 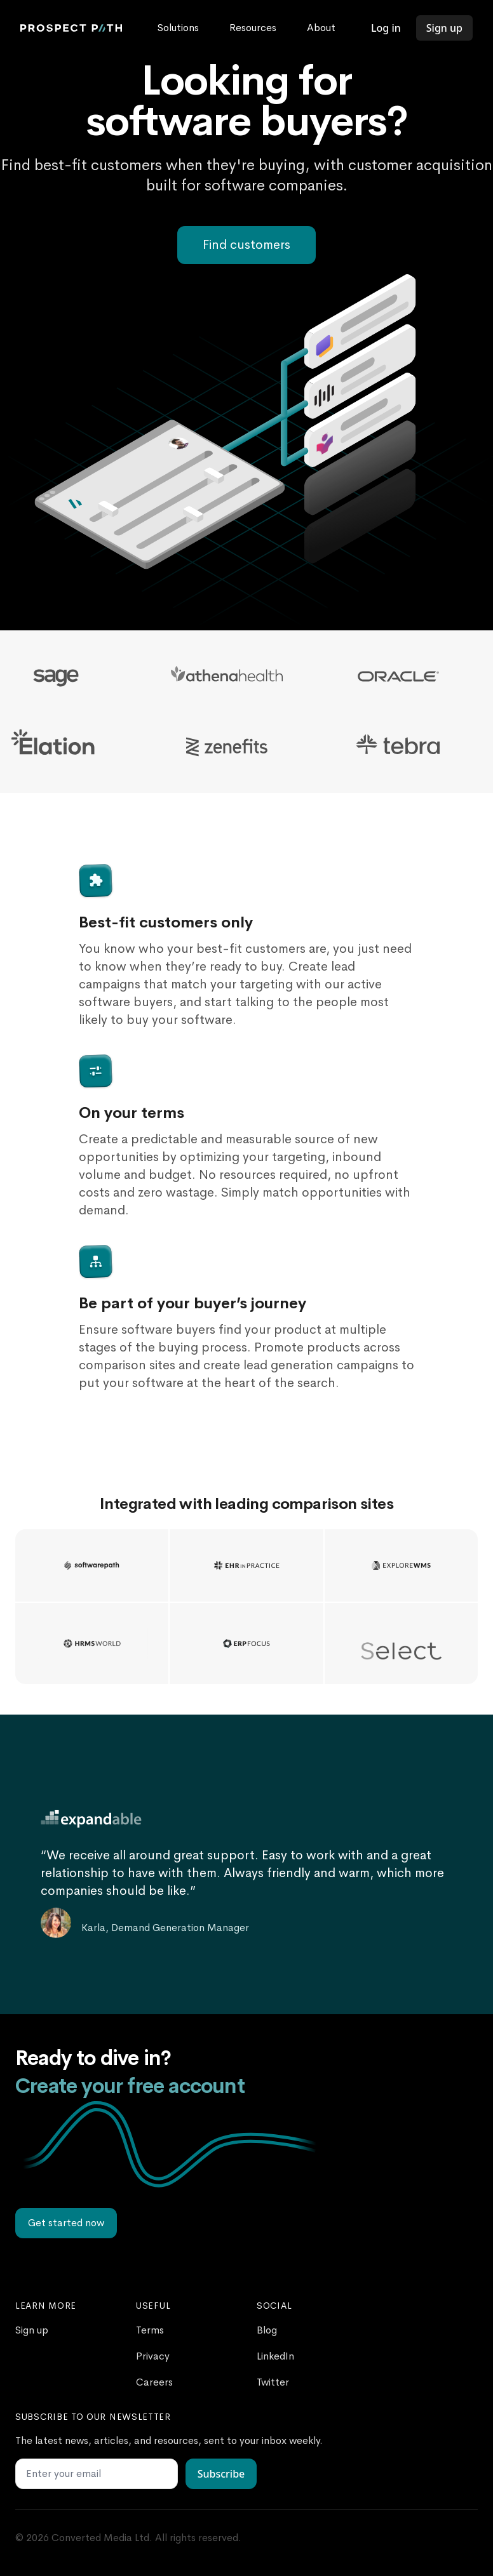 What do you see at coordinates (444, 28) in the screenshot?
I see `Sign up` at bounding box center [444, 28].